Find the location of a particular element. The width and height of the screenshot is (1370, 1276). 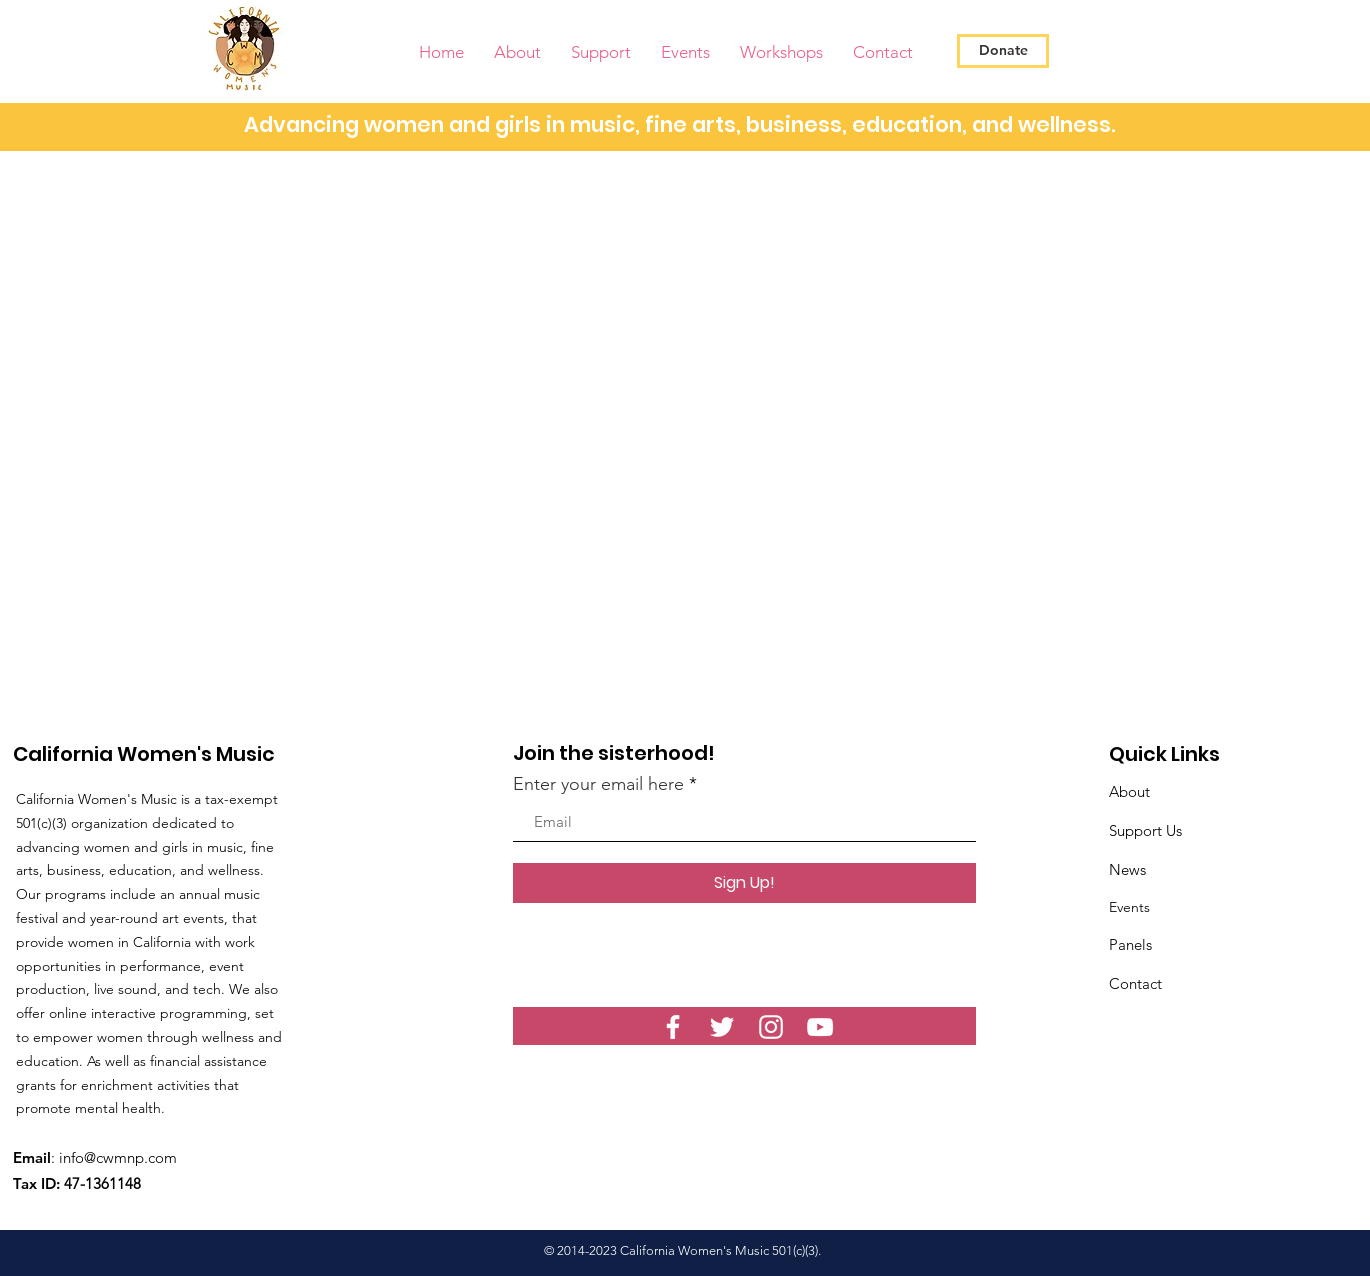

Enter your email here is located at coordinates (598, 784).